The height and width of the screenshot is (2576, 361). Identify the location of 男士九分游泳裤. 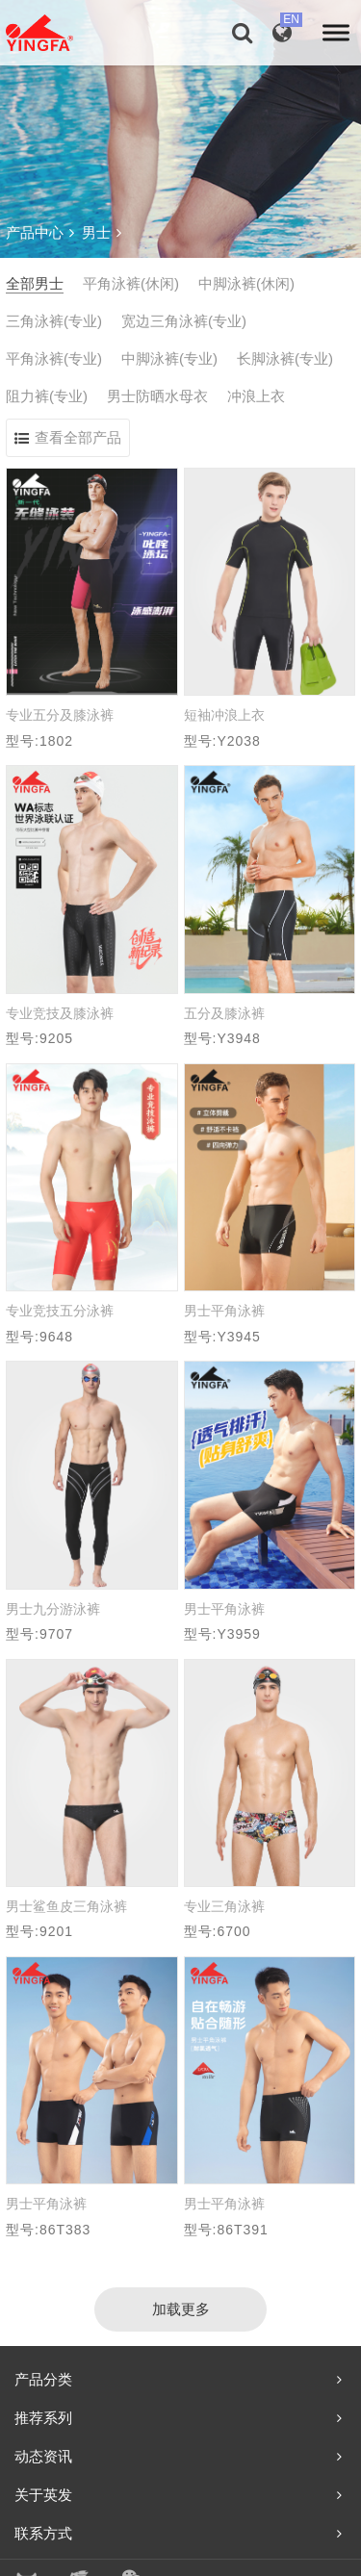
(53, 1609).